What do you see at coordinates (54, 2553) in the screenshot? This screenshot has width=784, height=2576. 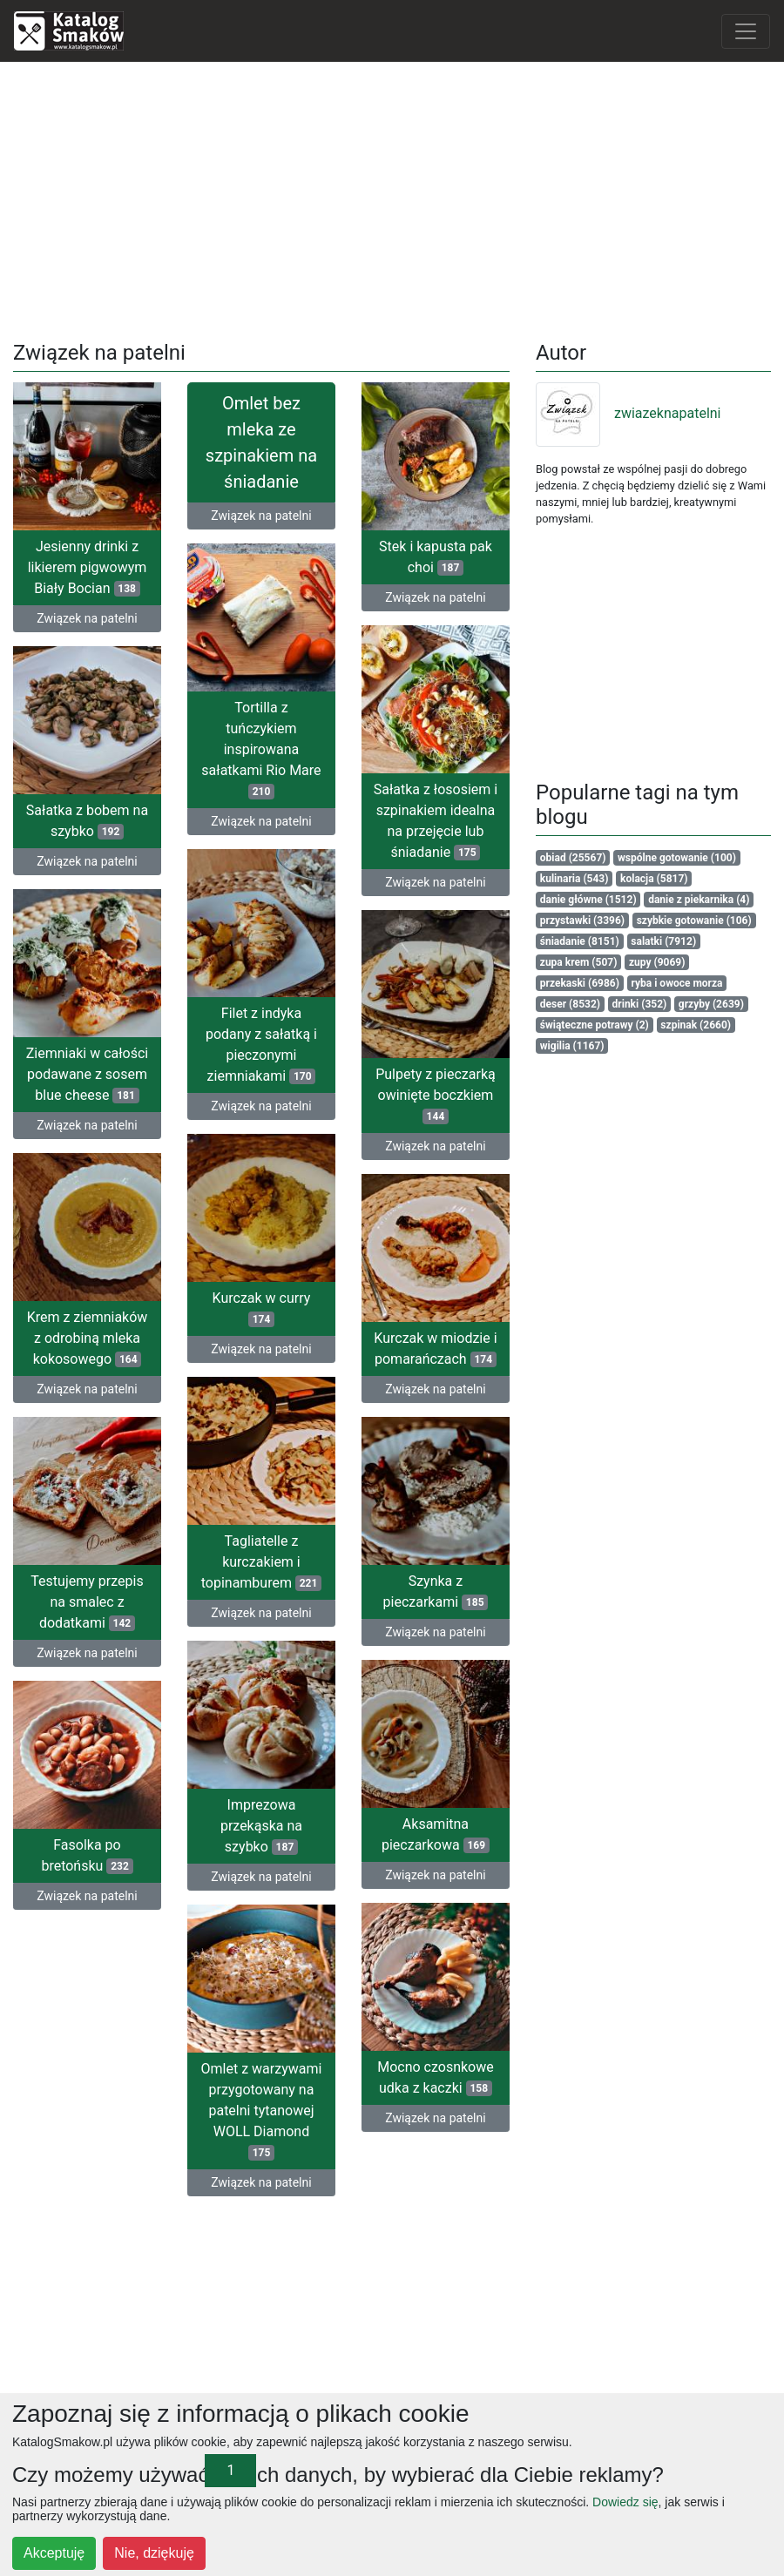 I see `Akceptuję` at bounding box center [54, 2553].